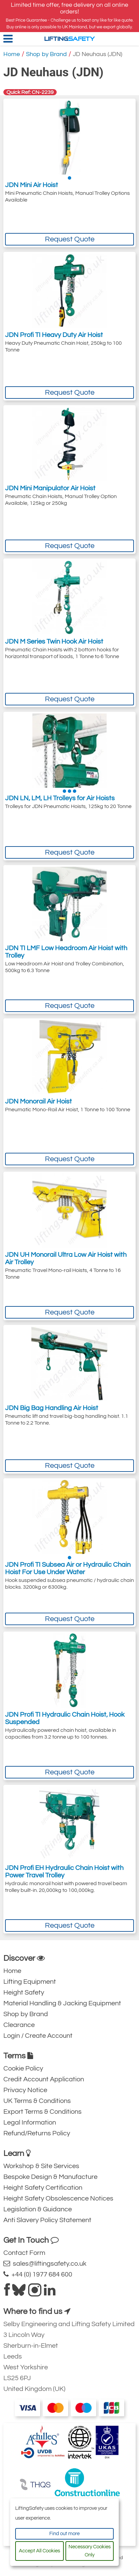 The image size is (139, 2576). I want to click on JDN M Series Twin Hook Air Hoist, so click(54, 641).